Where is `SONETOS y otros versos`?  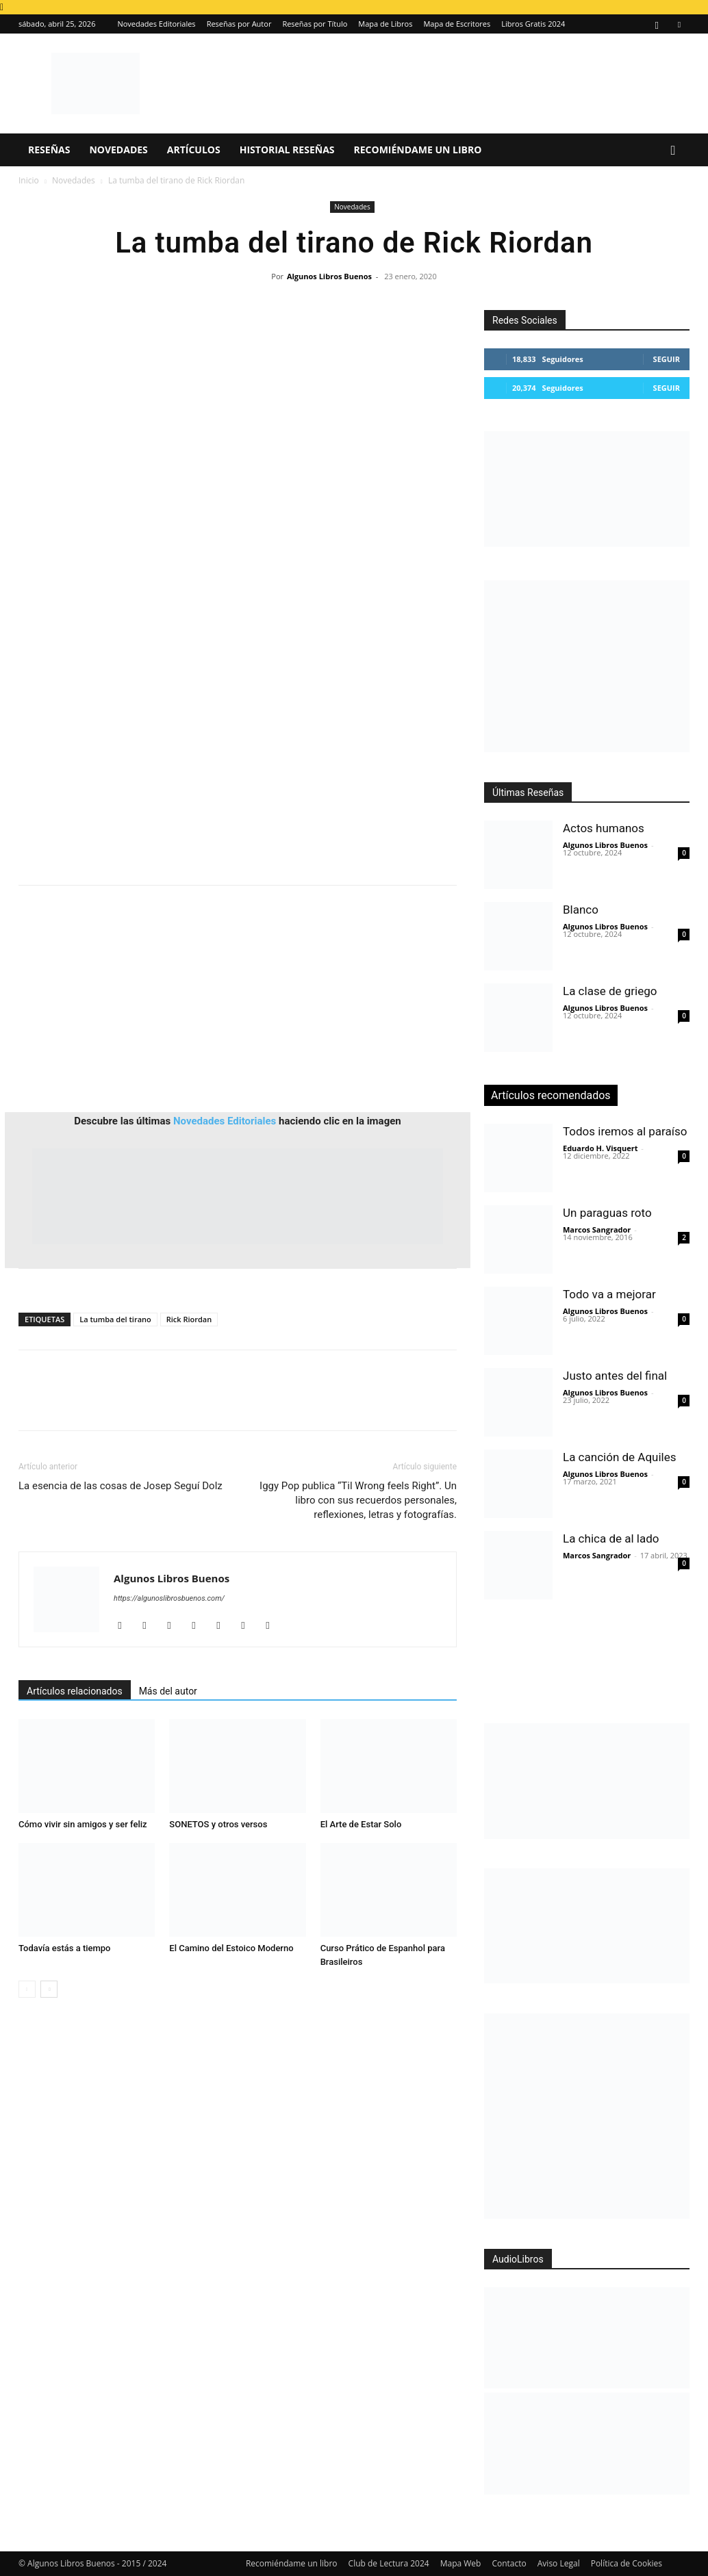 SONETOS y otros versos is located at coordinates (218, 1824).